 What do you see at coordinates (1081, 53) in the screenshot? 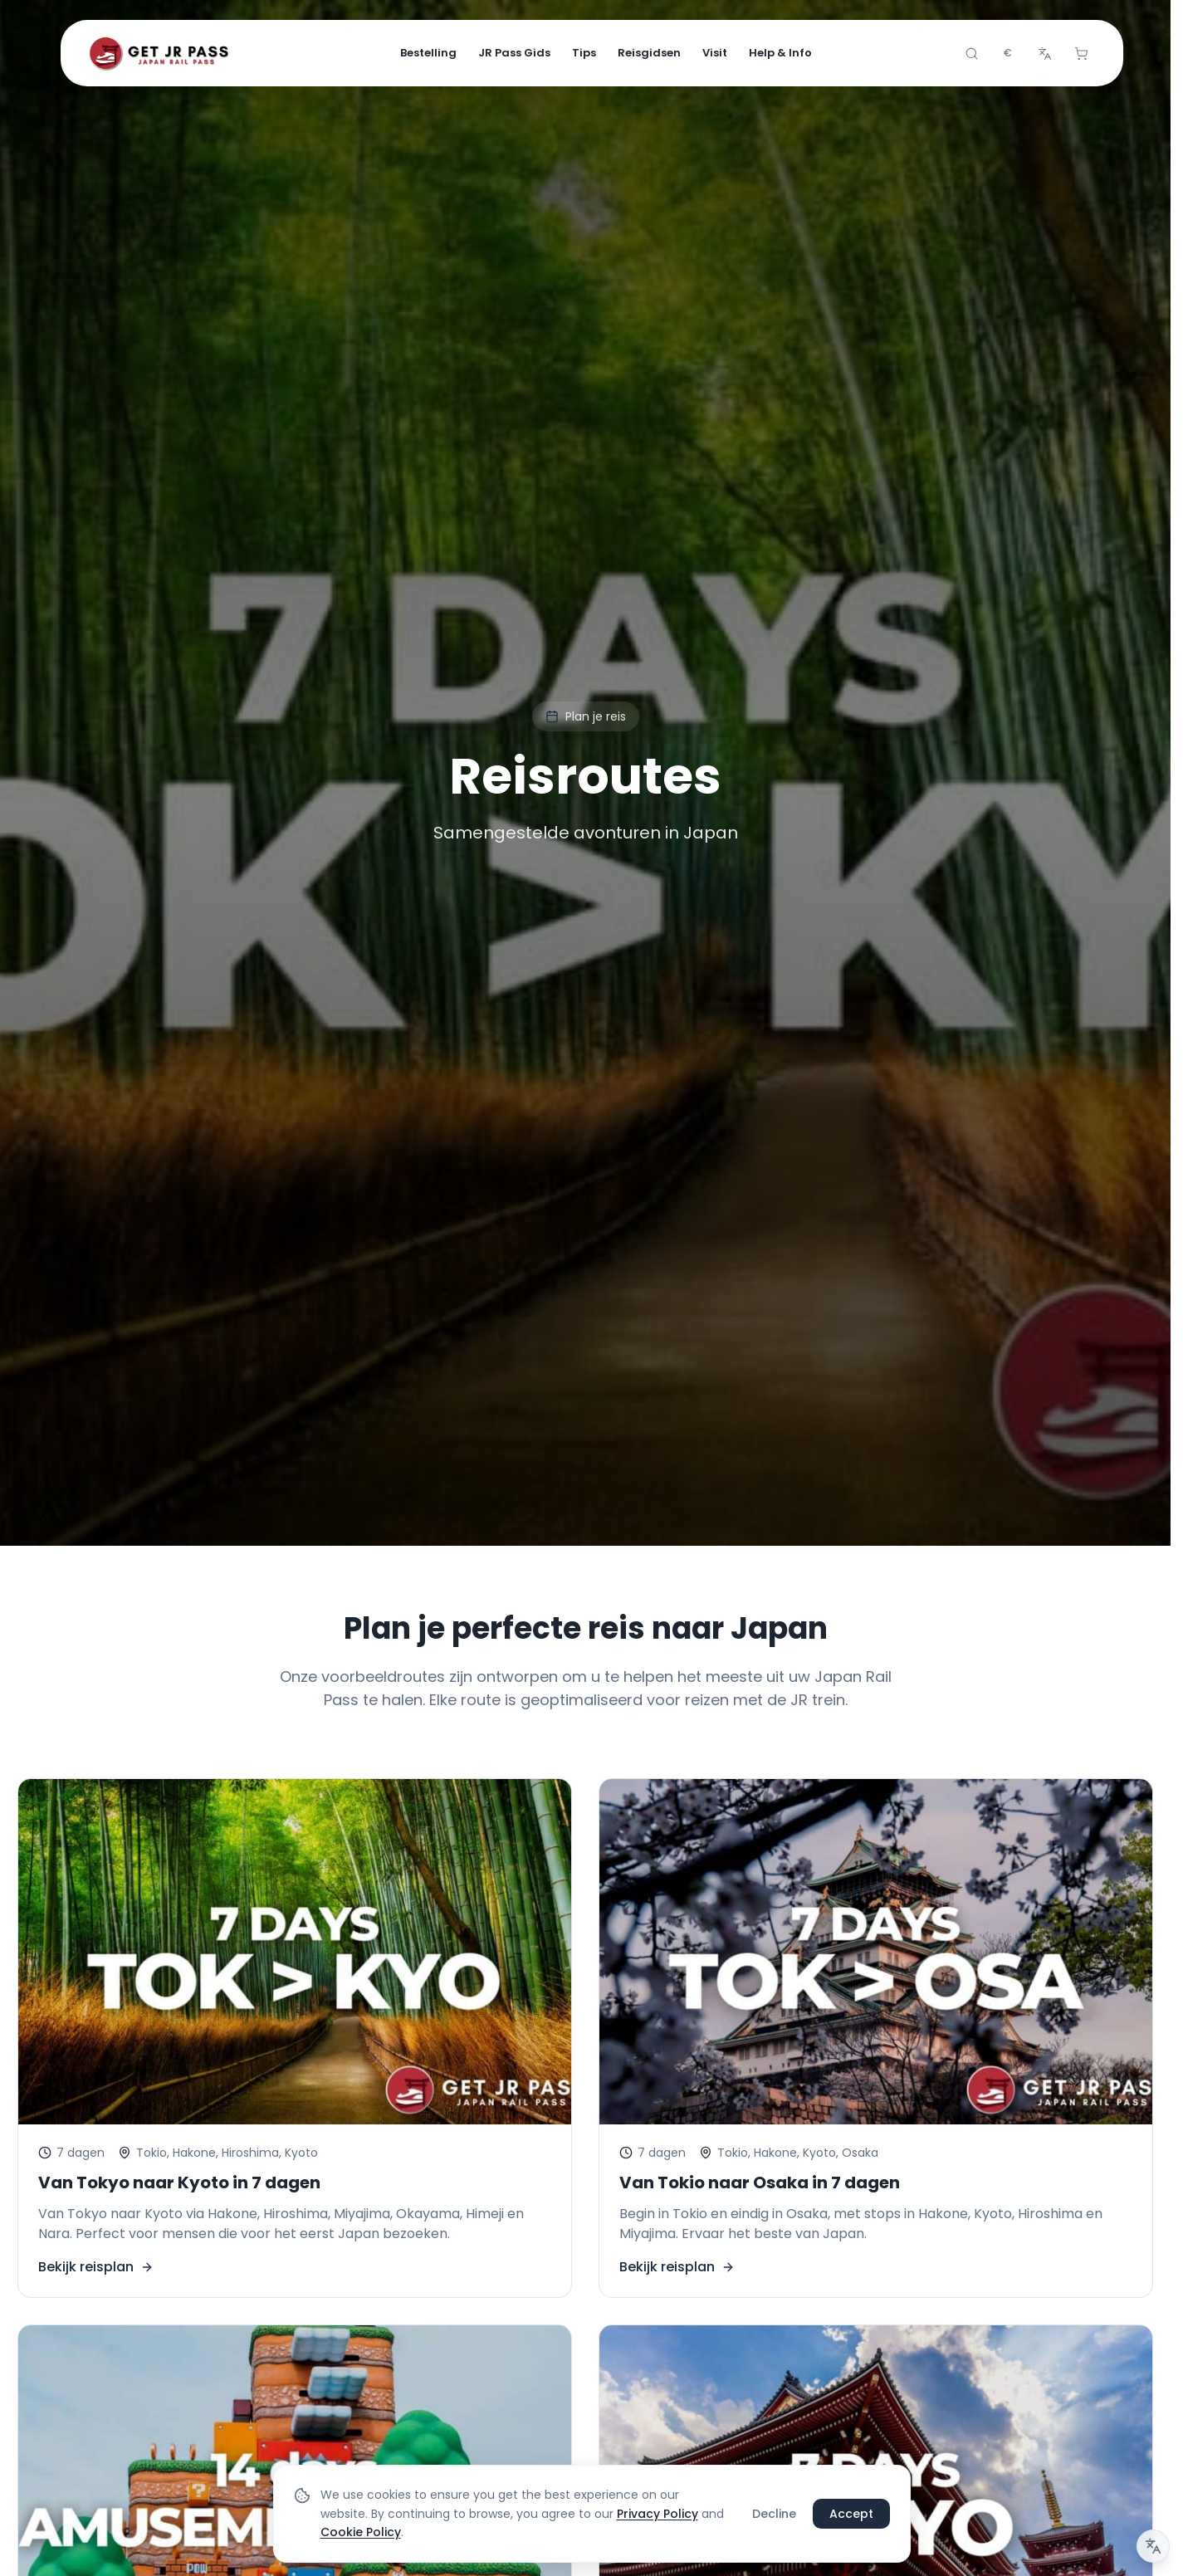
I see `[Cart]` at bounding box center [1081, 53].